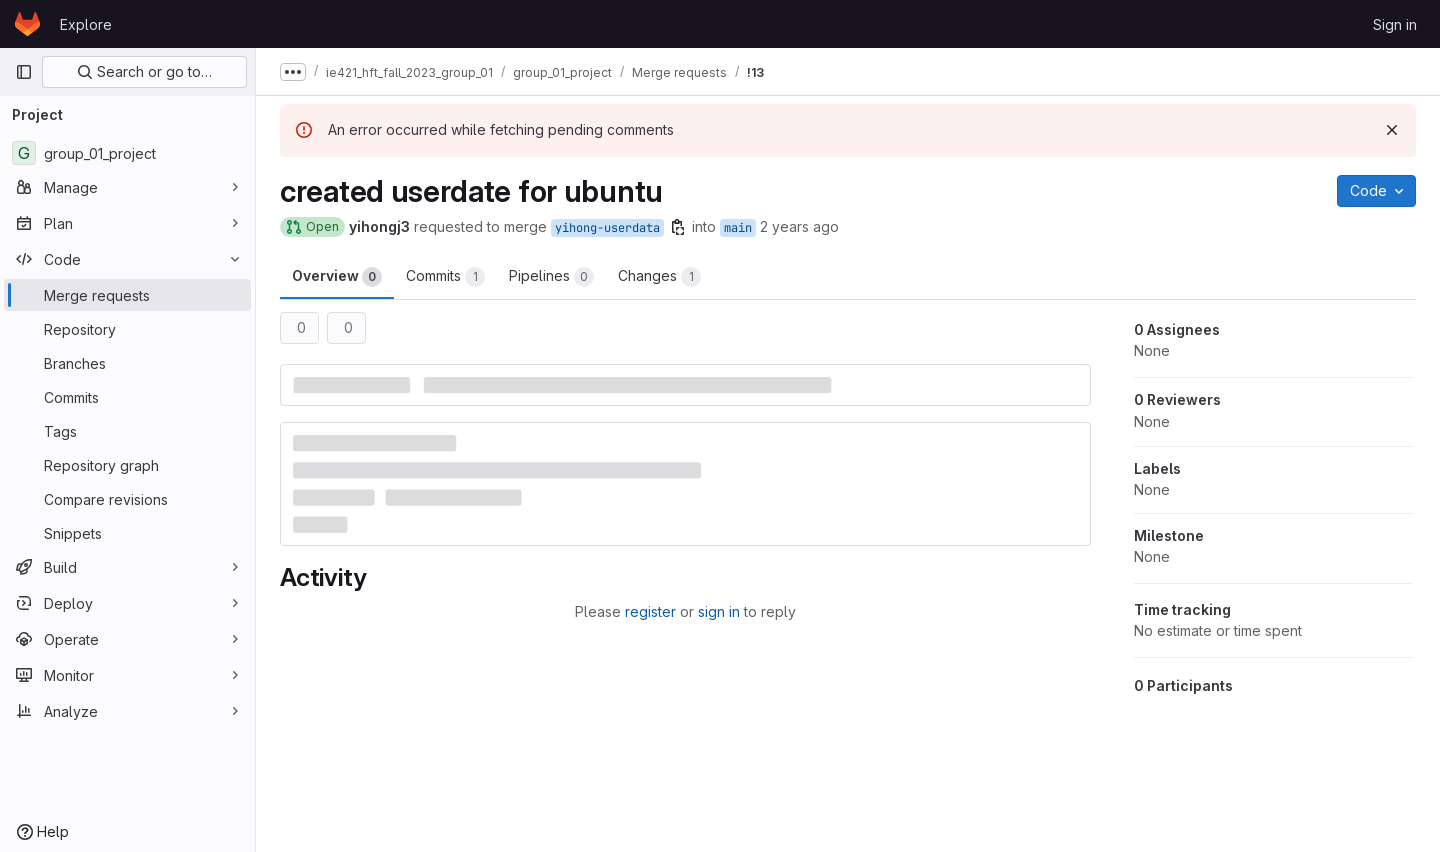 This screenshot has width=1440, height=852. What do you see at coordinates (127, 465) in the screenshot?
I see `[Repository graph]` at bounding box center [127, 465].